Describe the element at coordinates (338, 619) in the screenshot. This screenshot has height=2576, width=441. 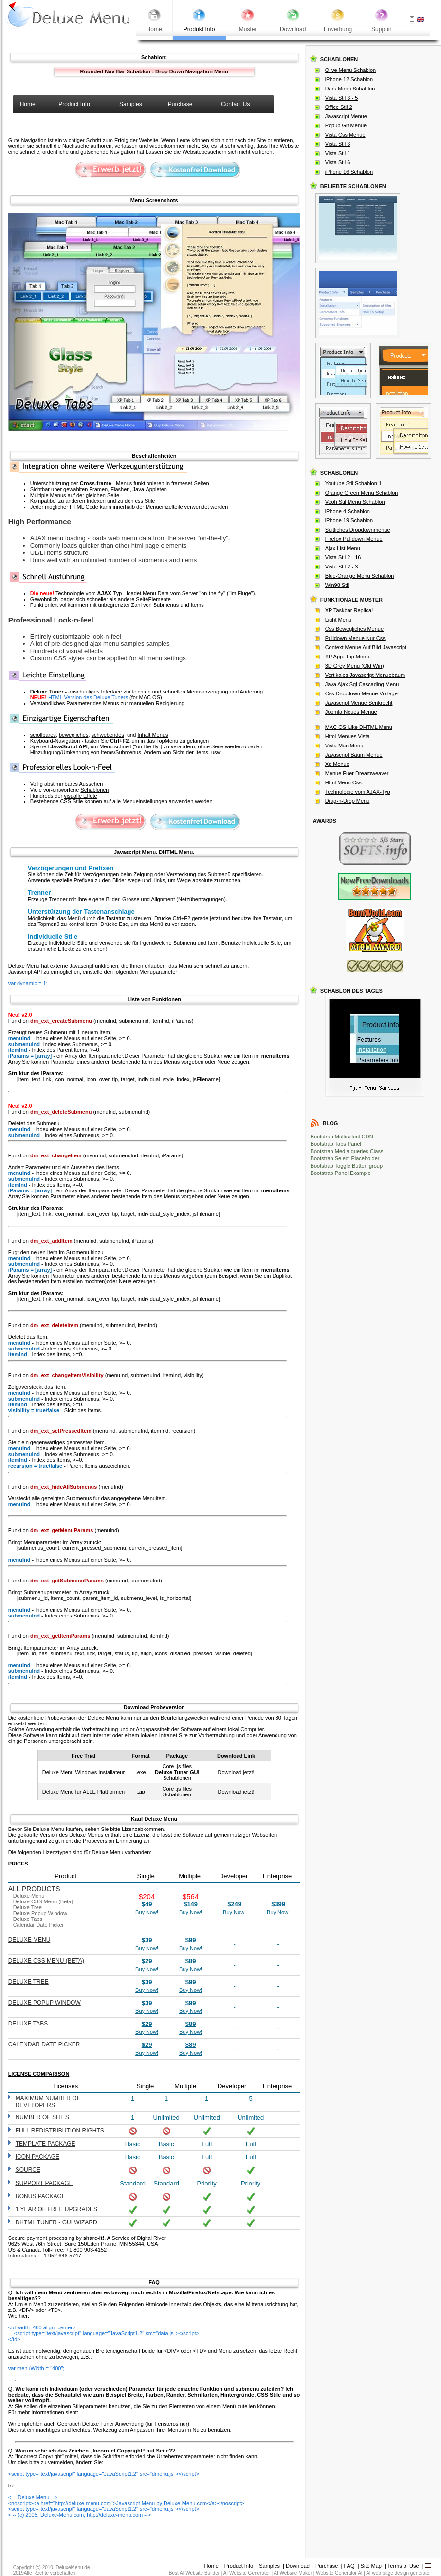
I see `Light Menu` at that location.